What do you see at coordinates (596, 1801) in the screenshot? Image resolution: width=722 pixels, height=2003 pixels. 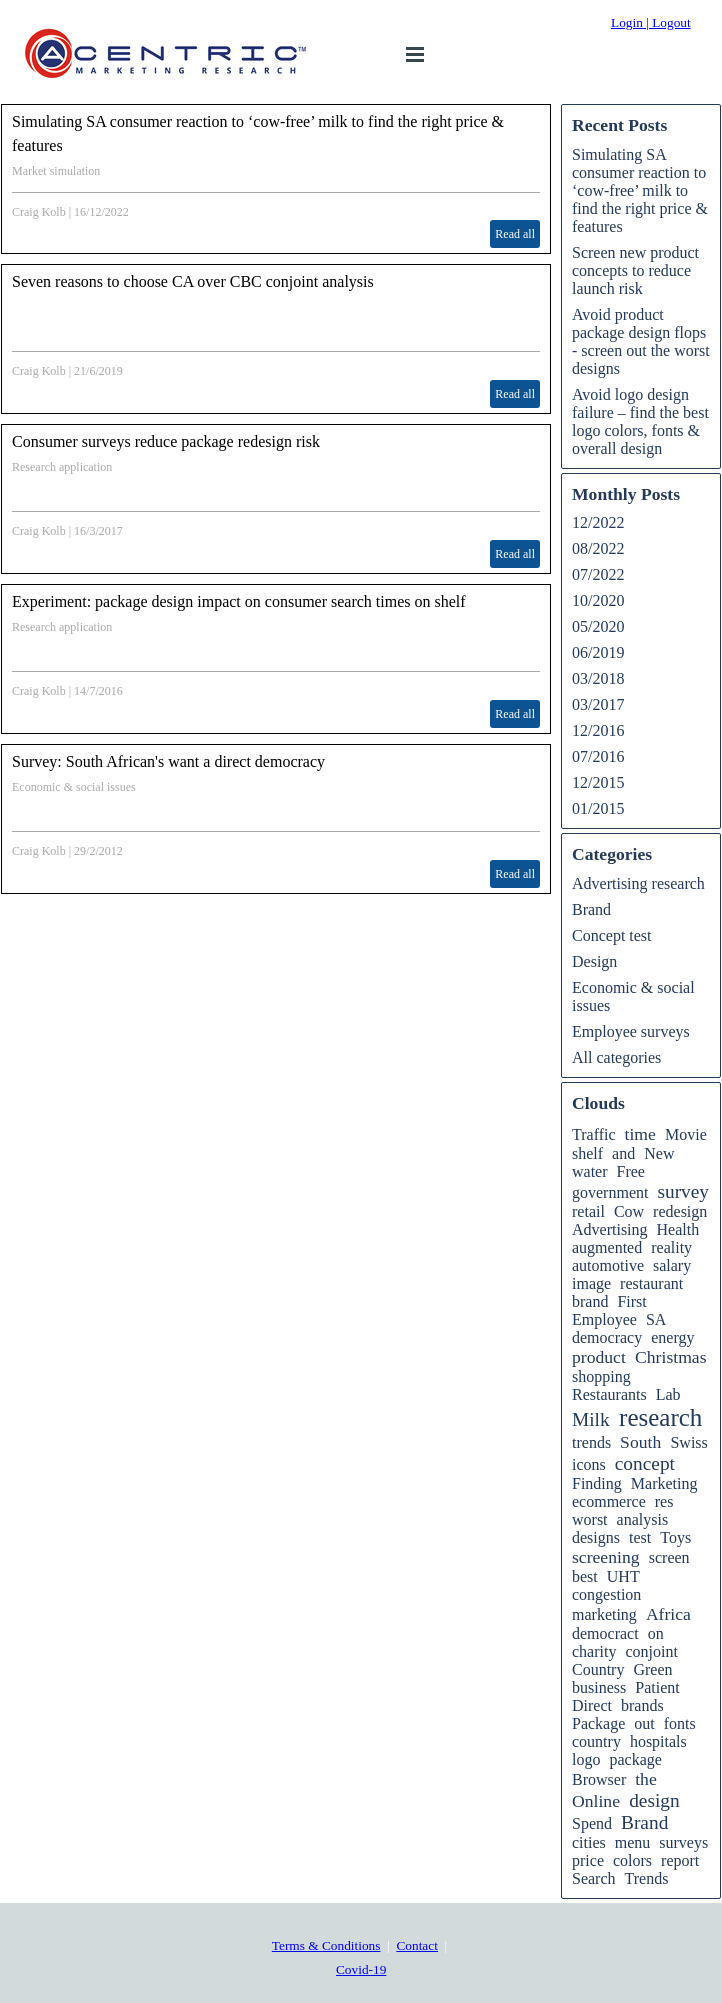 I see `Online` at bounding box center [596, 1801].